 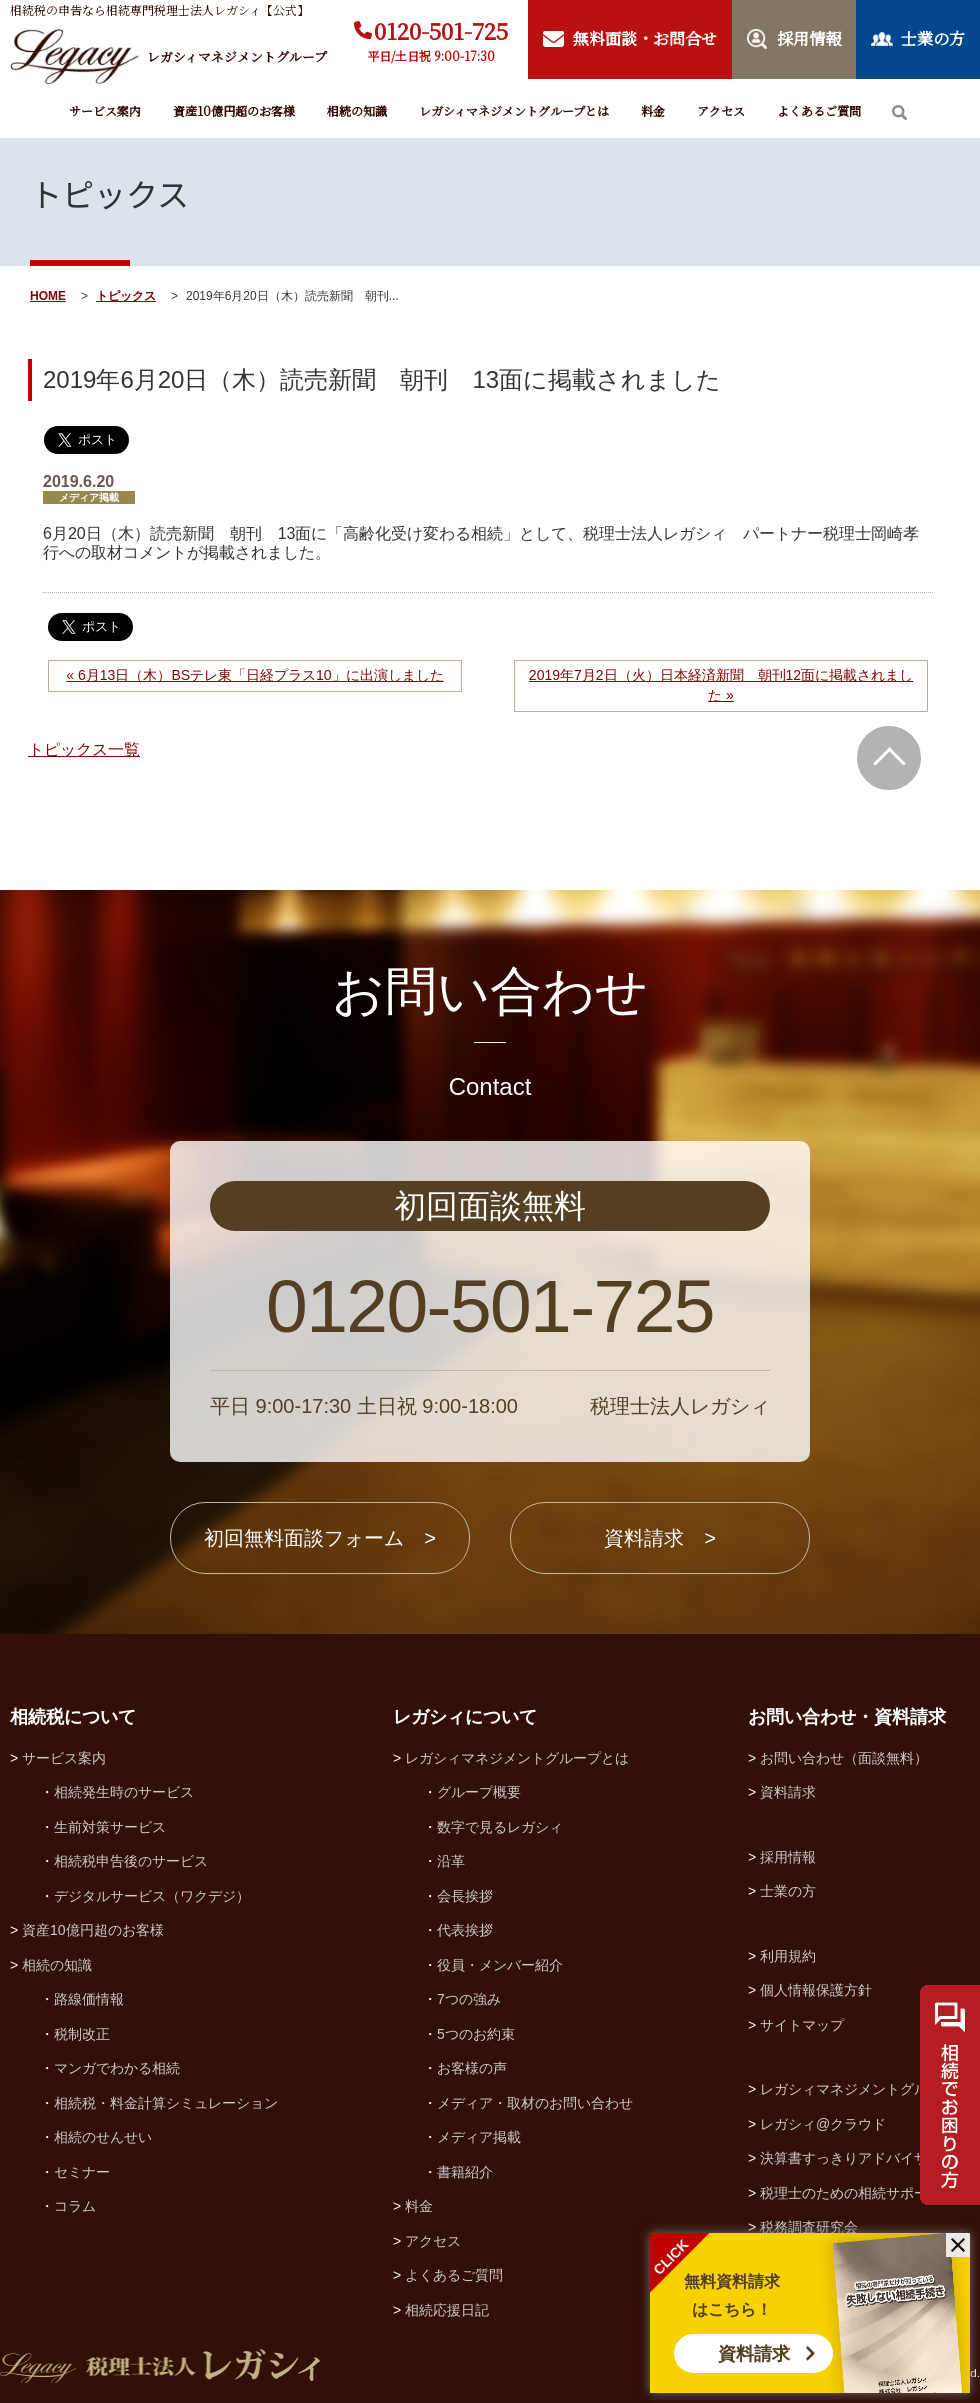 I want to click on 採用情報, so click(x=788, y=1857).